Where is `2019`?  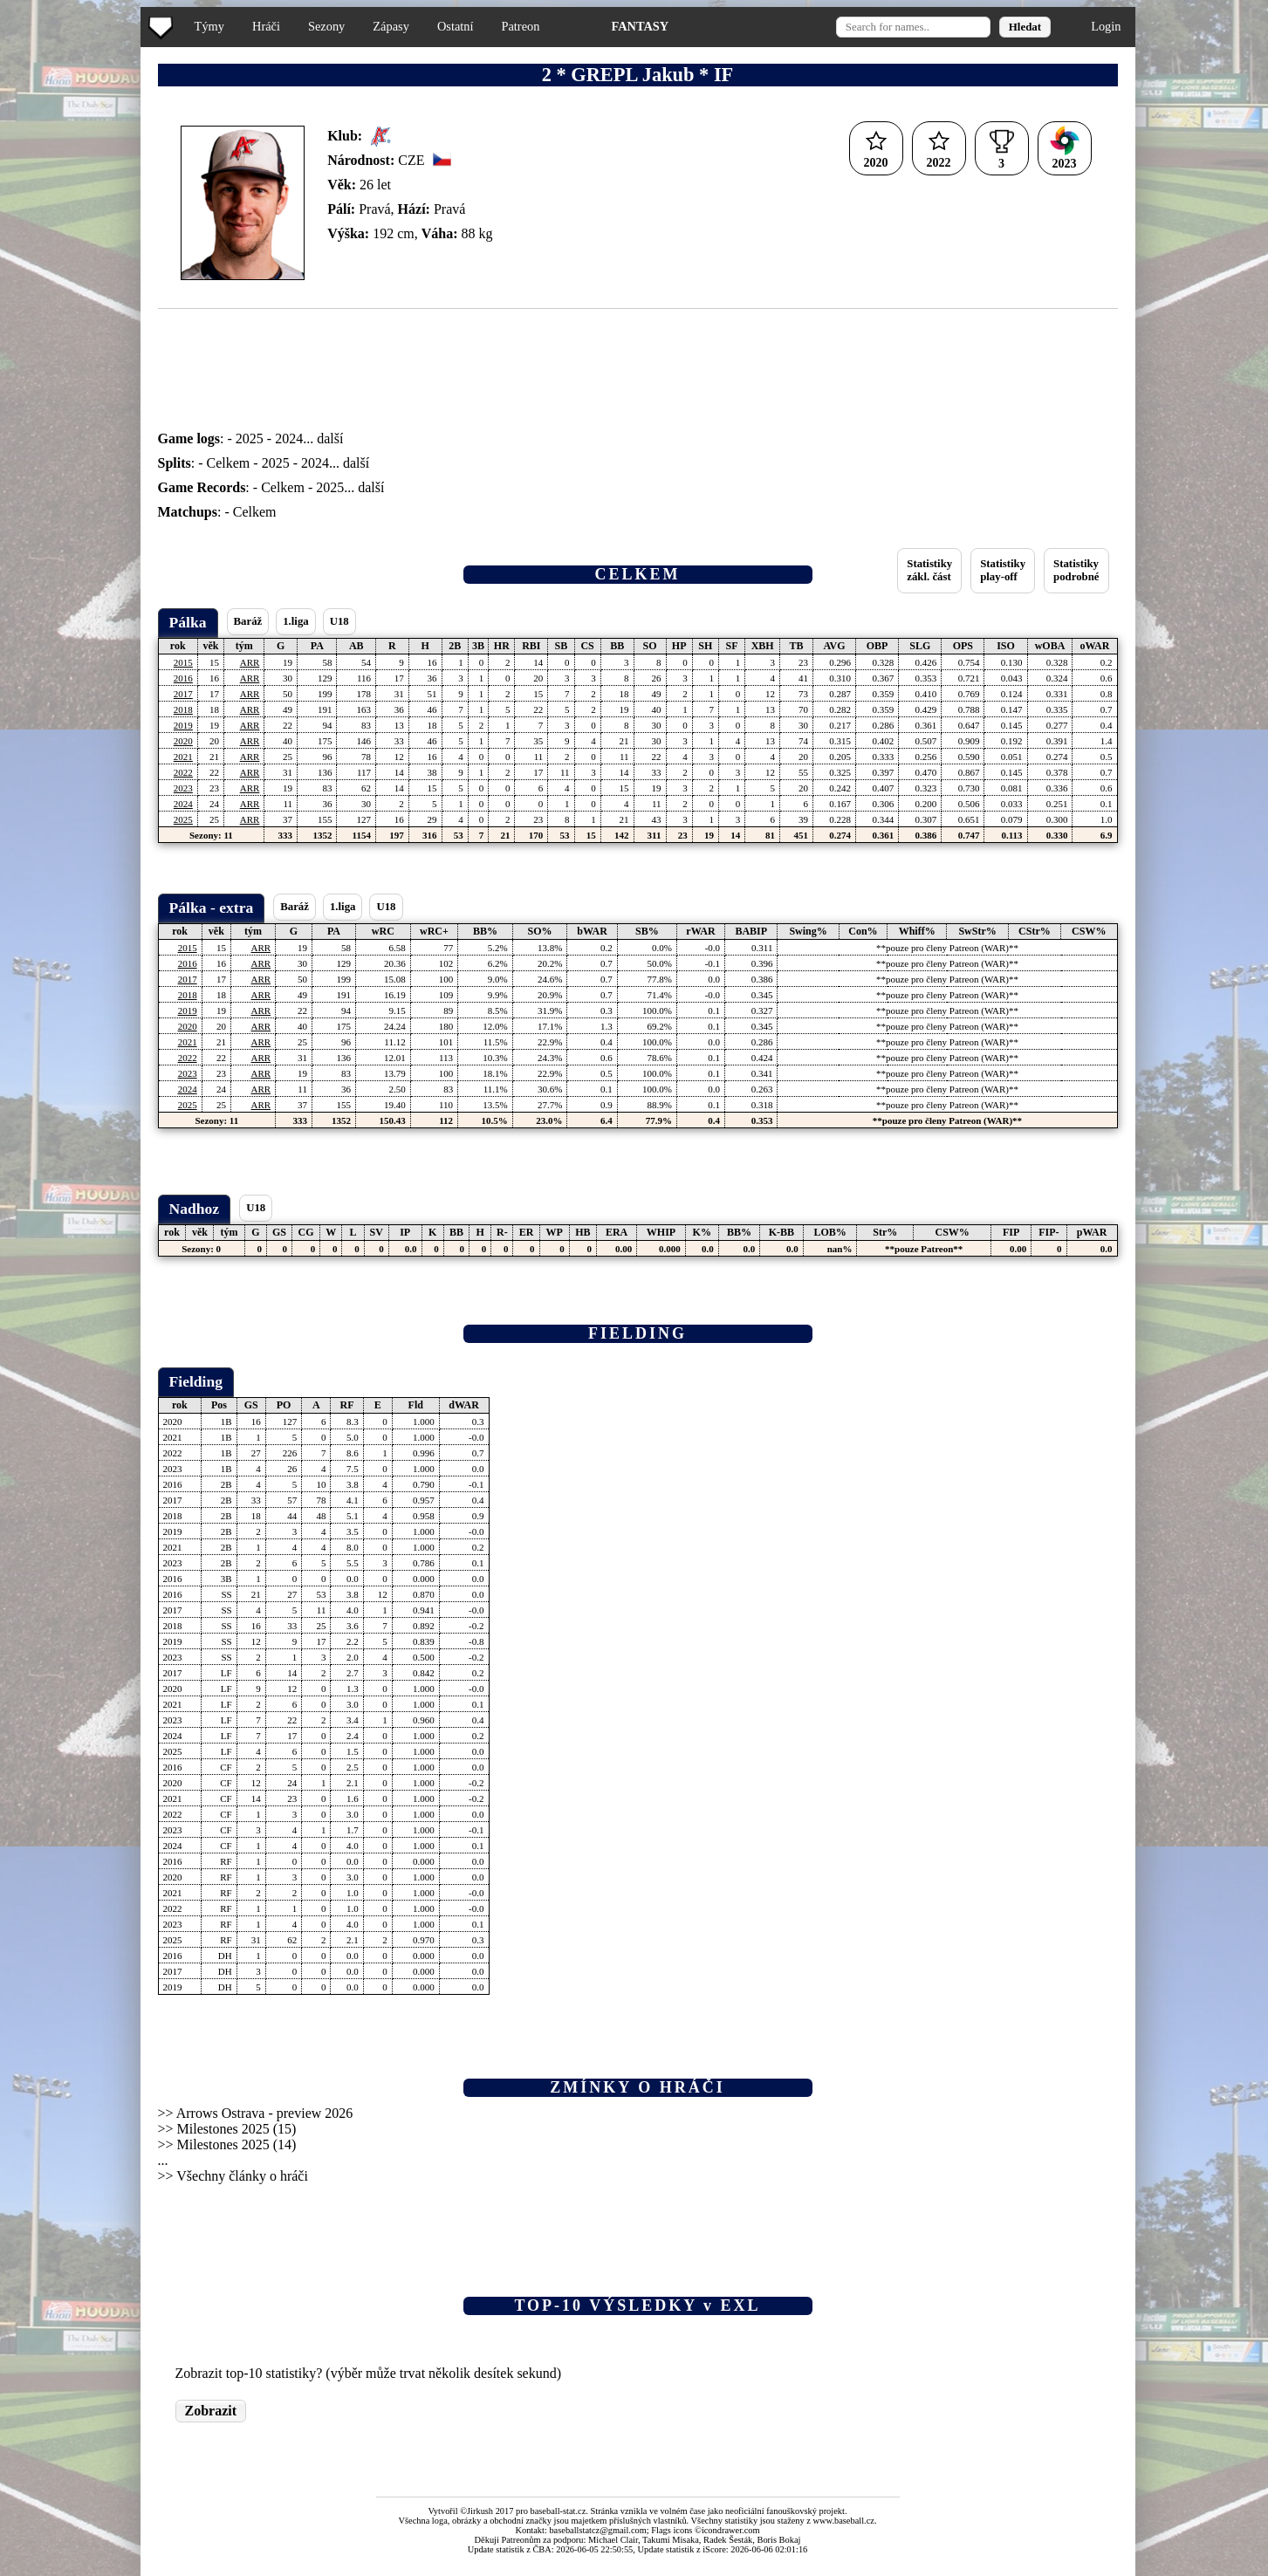 2019 is located at coordinates (183, 725).